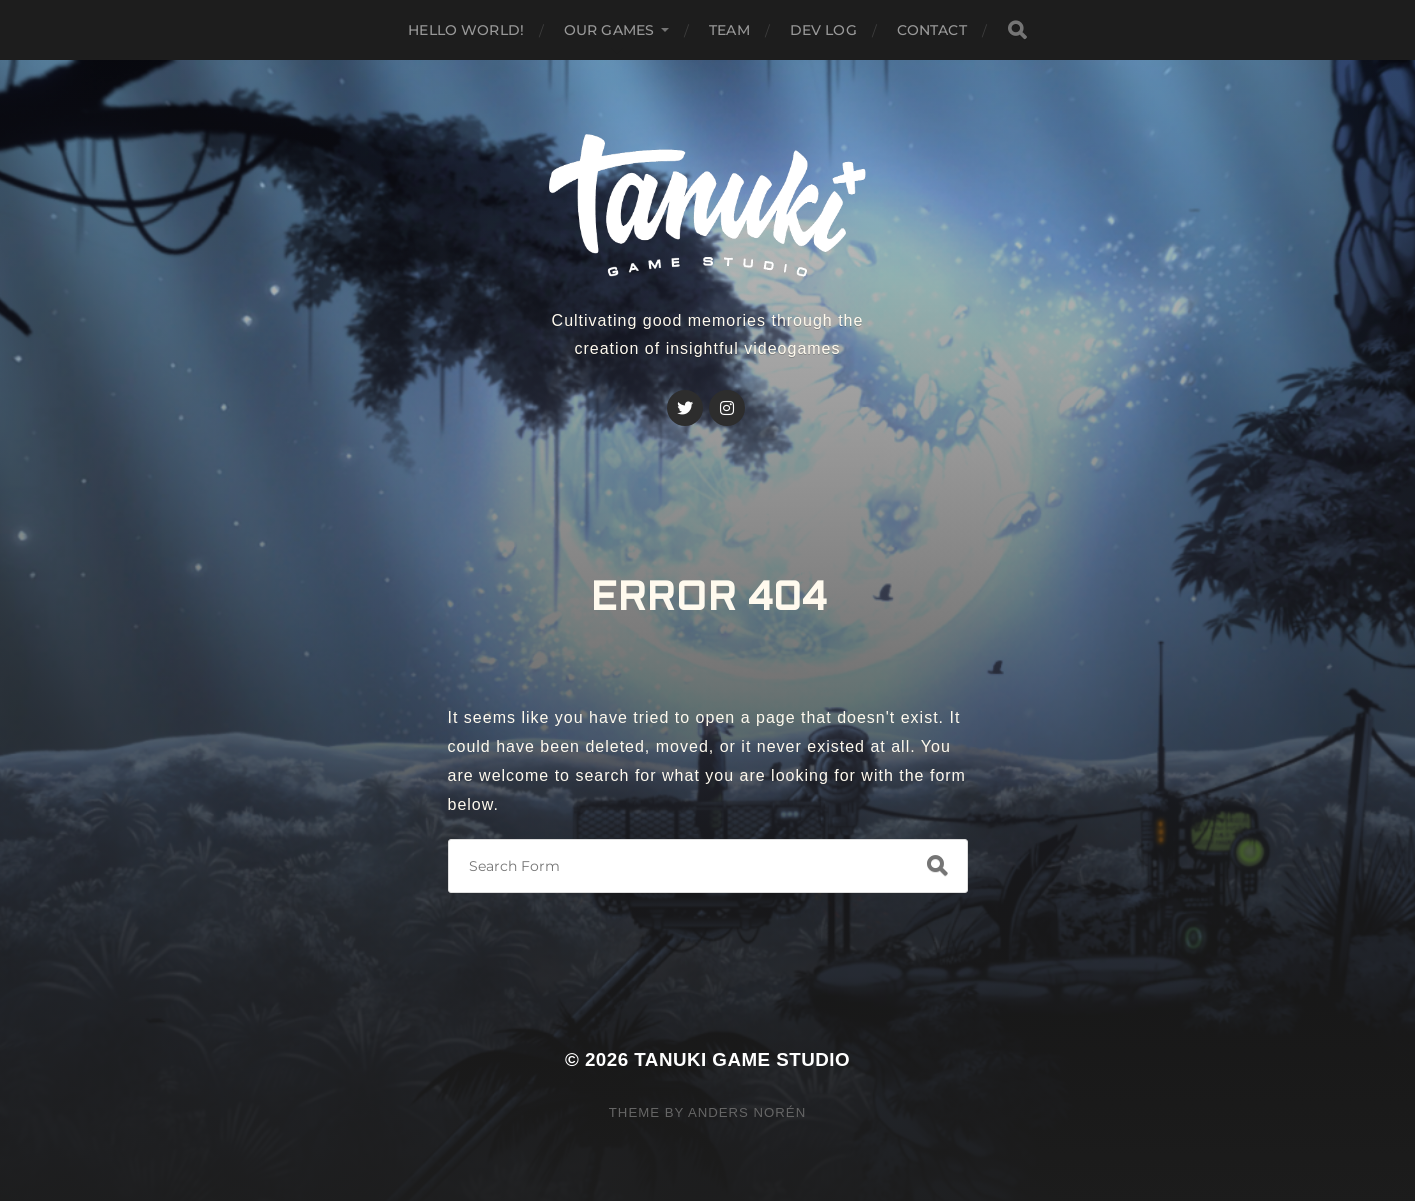 The width and height of the screenshot is (1415, 1201). Describe the element at coordinates (932, 30) in the screenshot. I see `Contact` at that location.